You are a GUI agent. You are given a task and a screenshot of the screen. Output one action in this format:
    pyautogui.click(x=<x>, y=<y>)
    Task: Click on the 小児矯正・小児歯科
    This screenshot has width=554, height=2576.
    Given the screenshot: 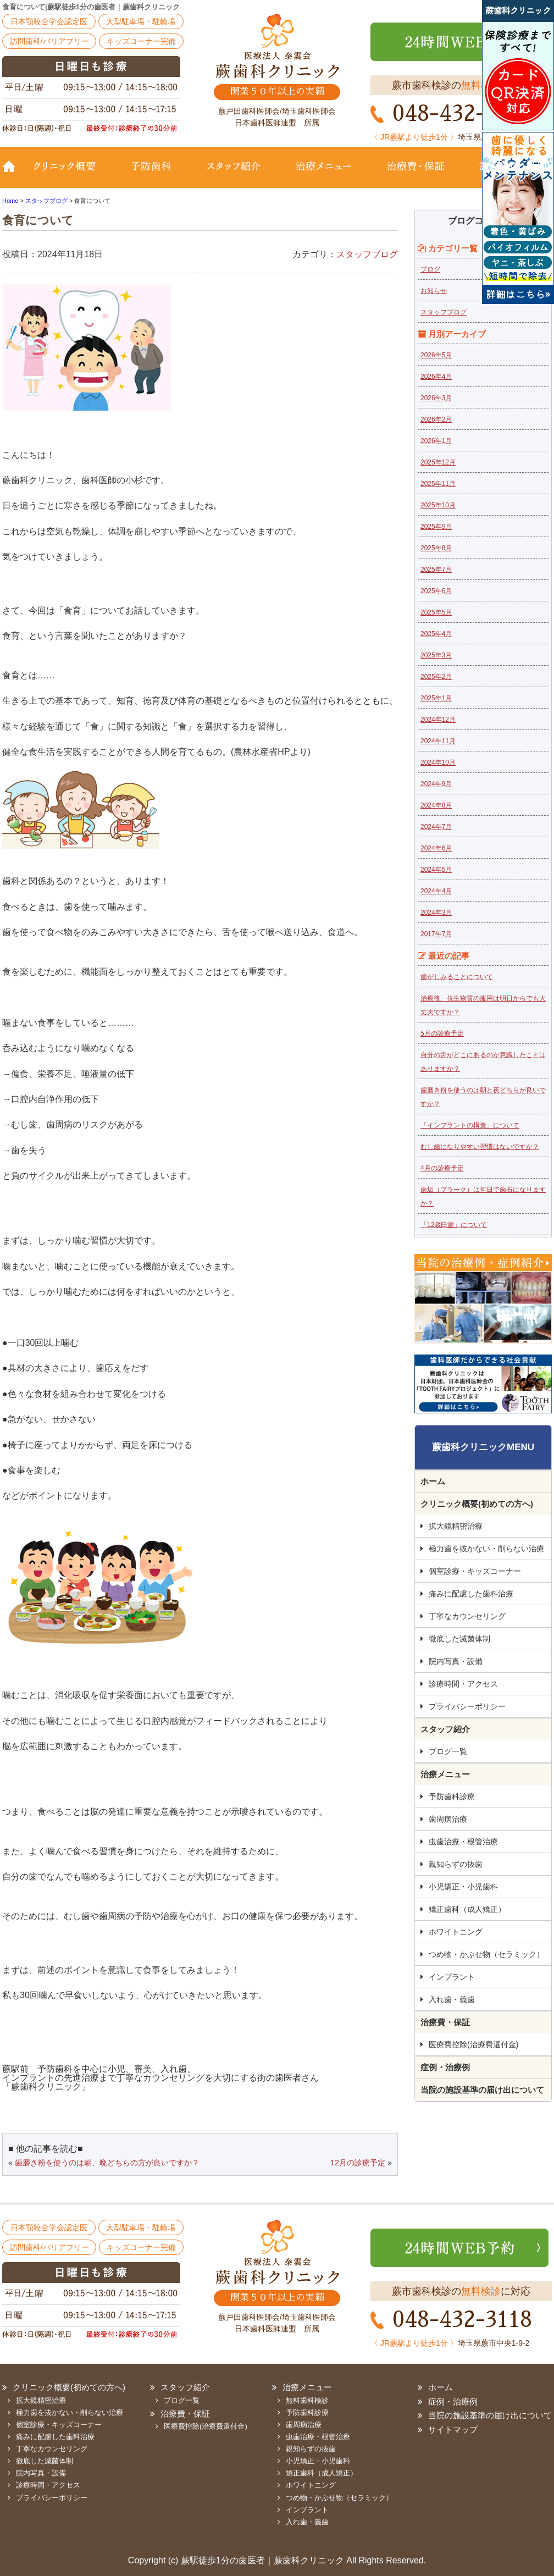 What is the action you would take?
    pyautogui.click(x=463, y=1886)
    